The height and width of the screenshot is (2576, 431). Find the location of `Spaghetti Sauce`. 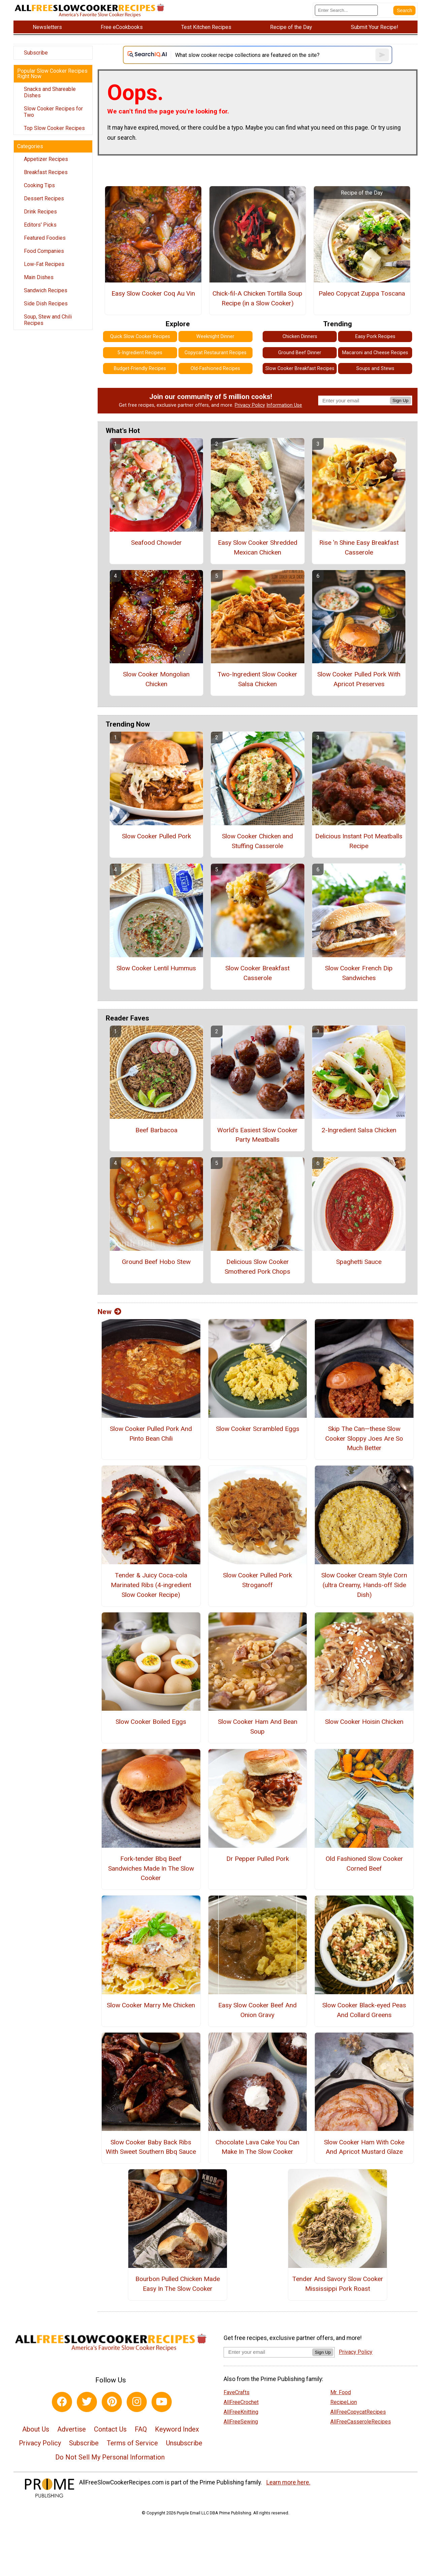

Spaghetti Sauce is located at coordinates (359, 1262).